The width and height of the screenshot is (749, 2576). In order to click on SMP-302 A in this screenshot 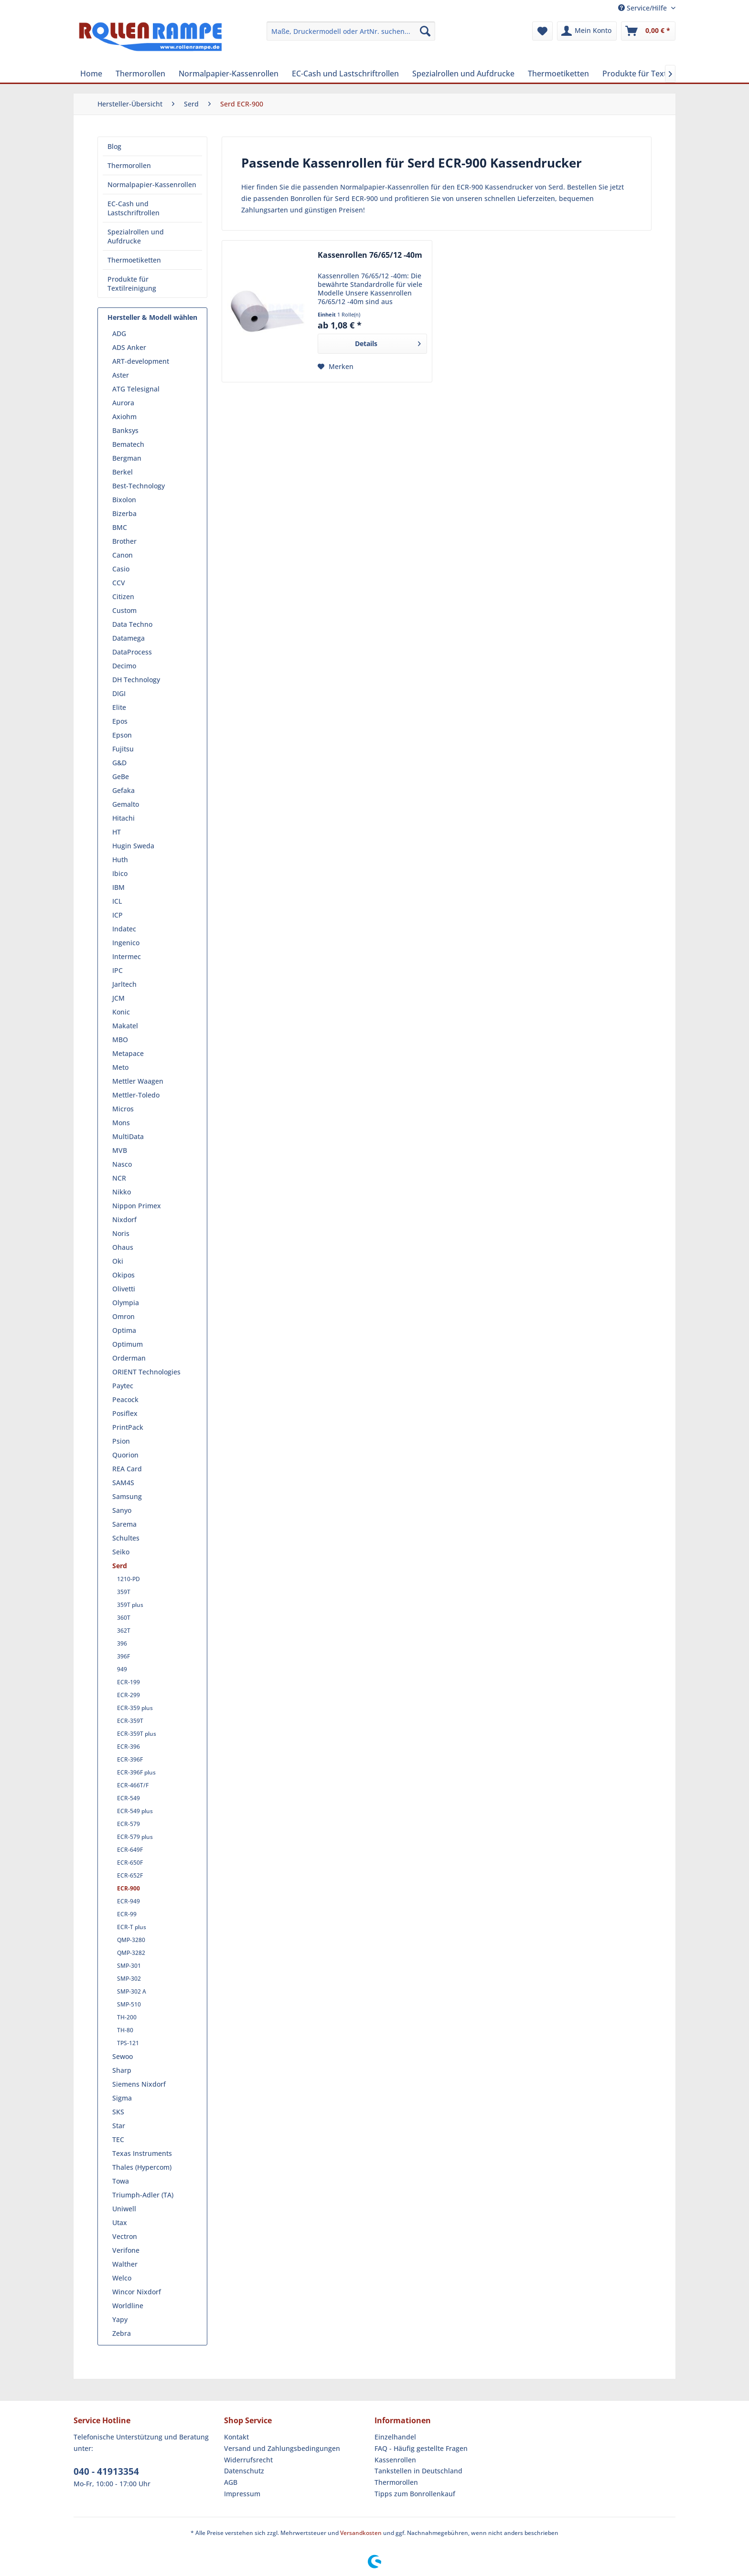, I will do `click(131, 1991)`.